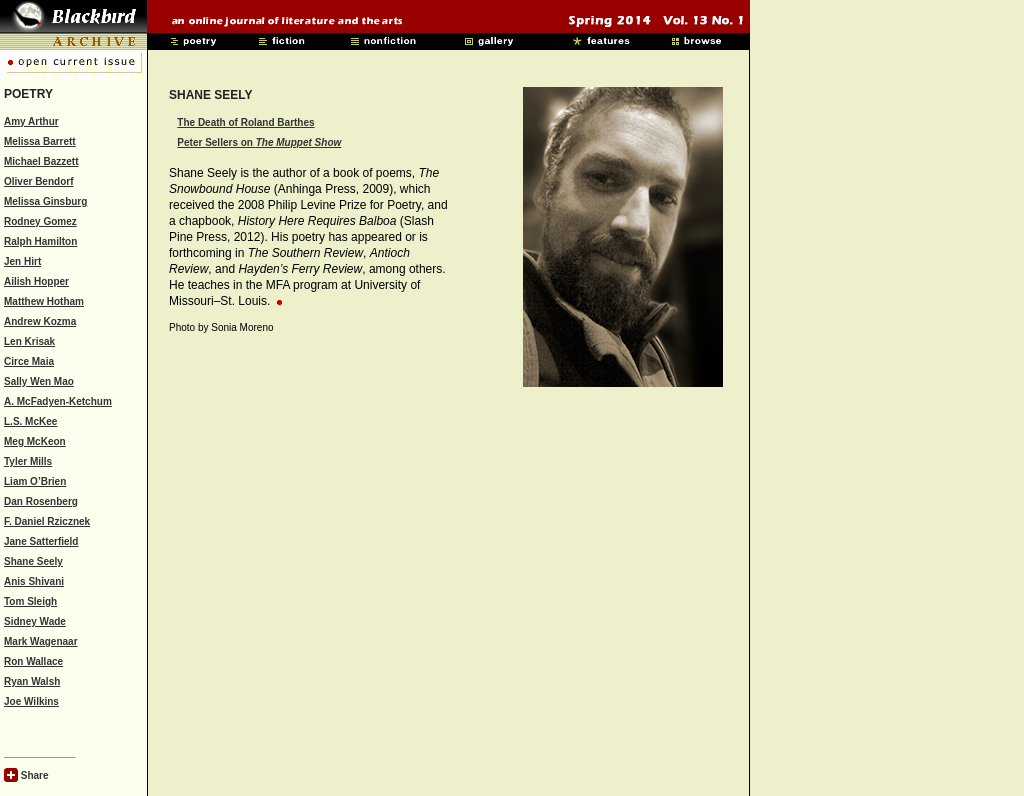 This screenshot has width=1024, height=796. What do you see at coordinates (29, 341) in the screenshot?
I see `Len Krisak` at bounding box center [29, 341].